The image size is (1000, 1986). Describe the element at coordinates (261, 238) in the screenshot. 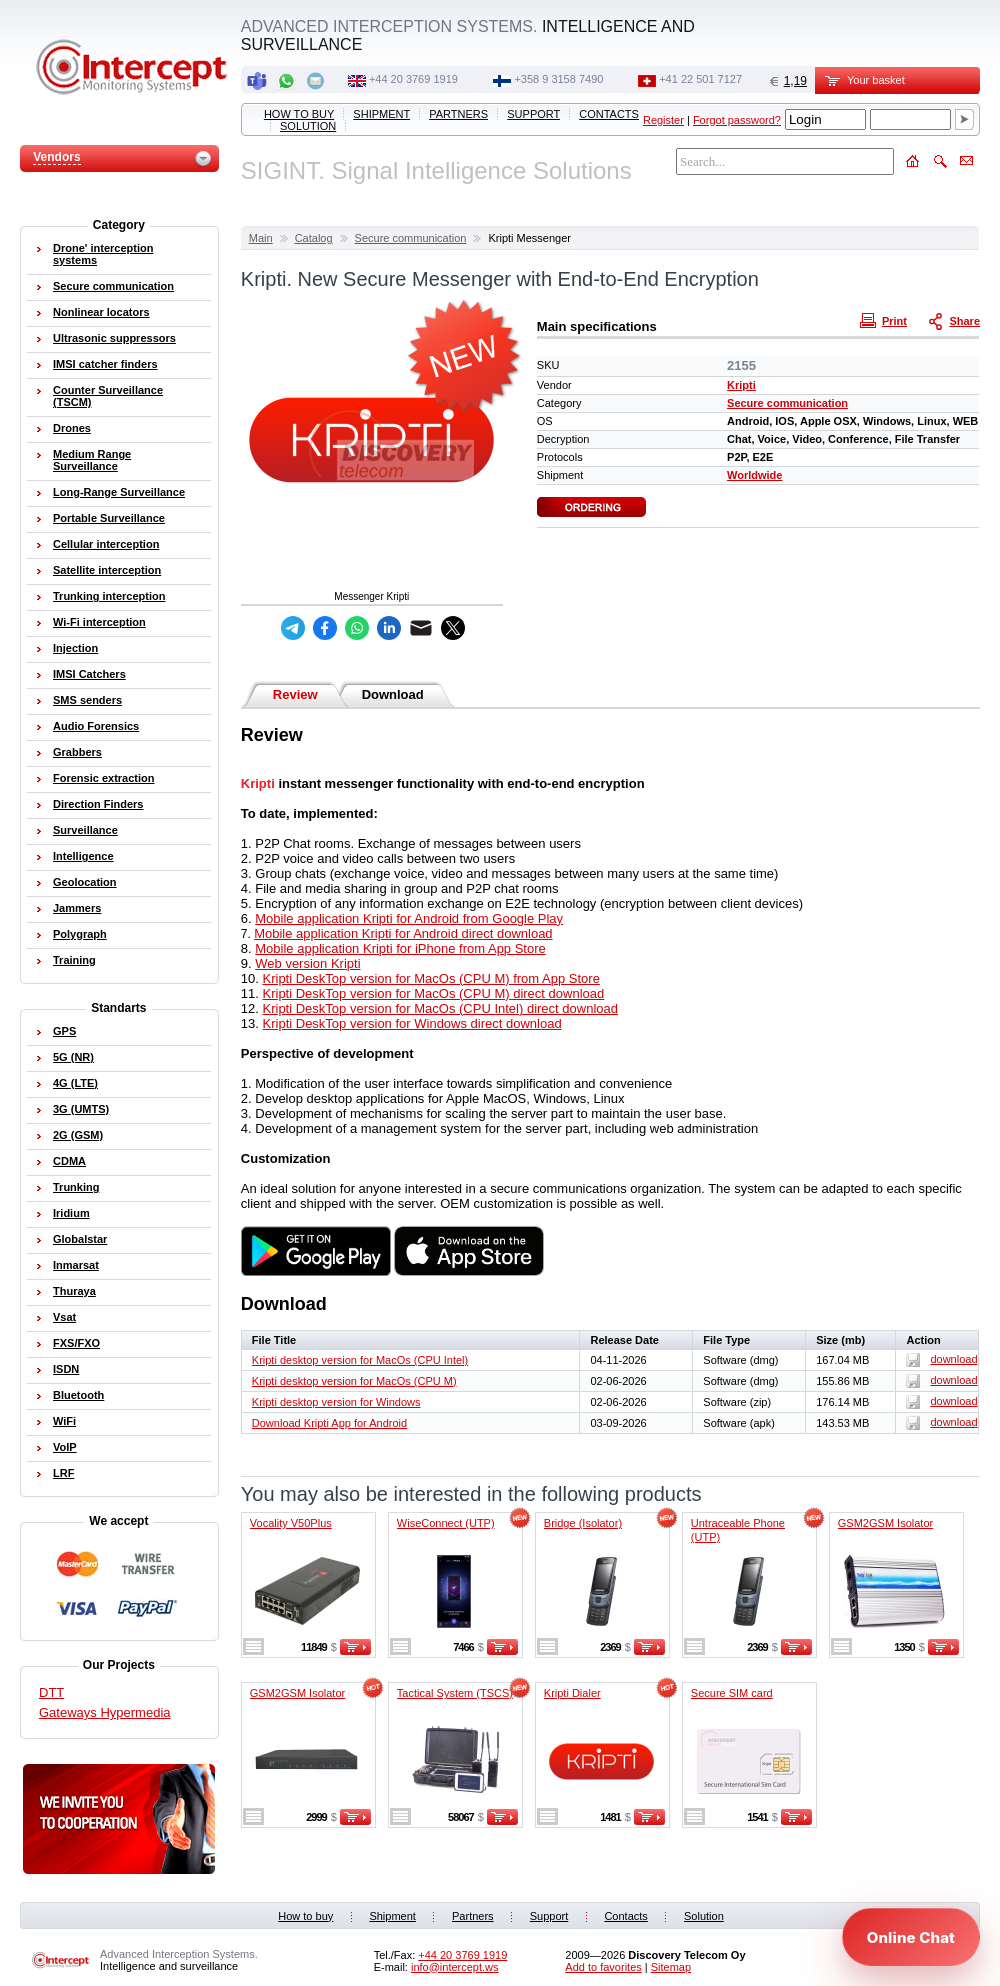

I see `Main` at that location.